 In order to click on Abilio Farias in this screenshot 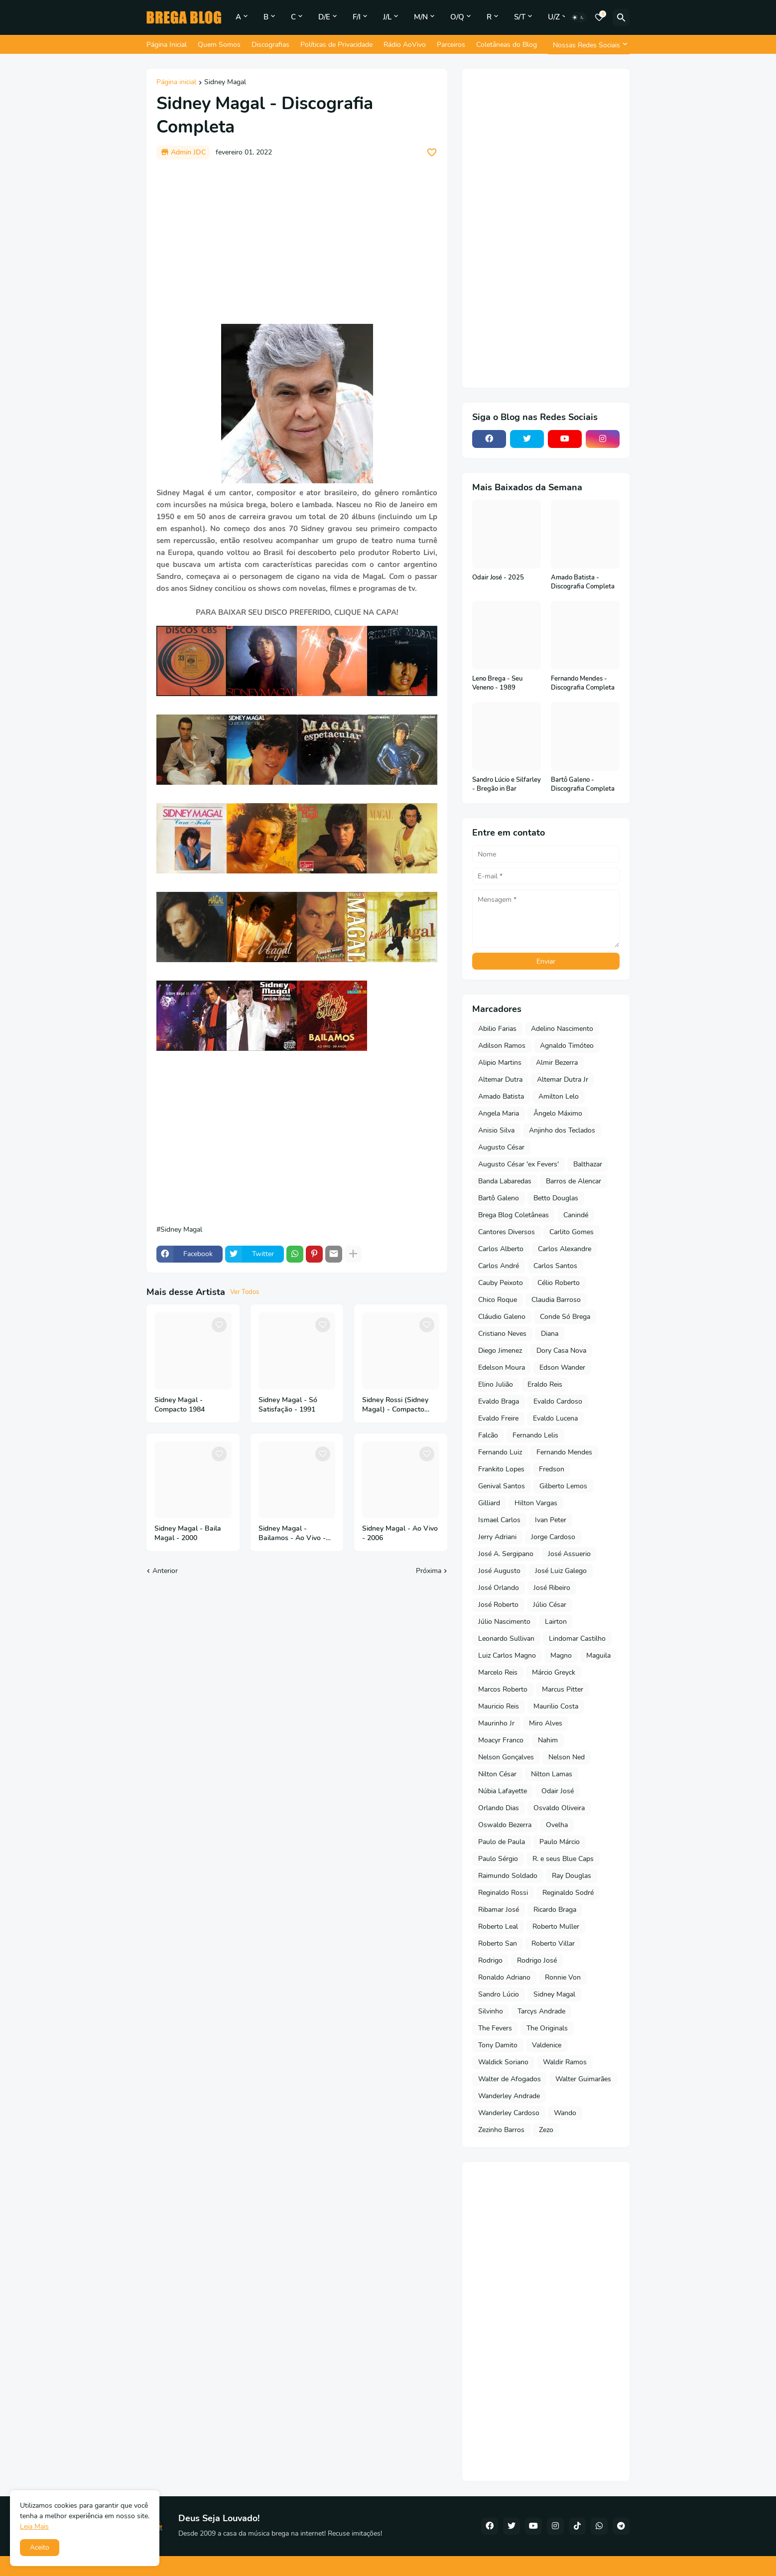, I will do `click(497, 1028)`.